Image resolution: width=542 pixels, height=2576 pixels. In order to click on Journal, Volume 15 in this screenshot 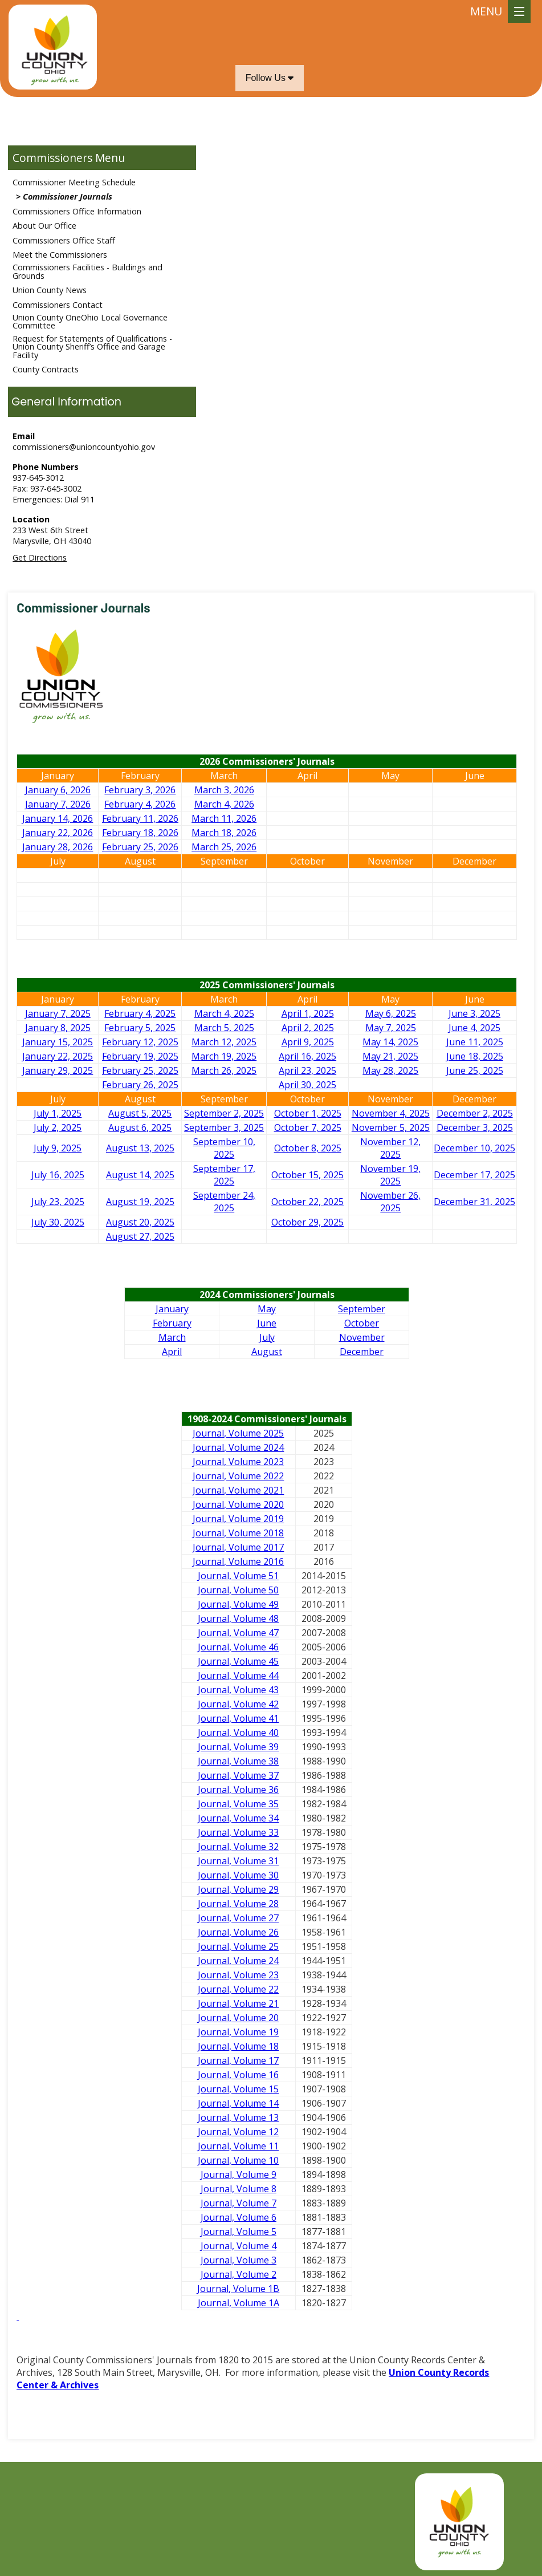, I will do `click(238, 2089)`.